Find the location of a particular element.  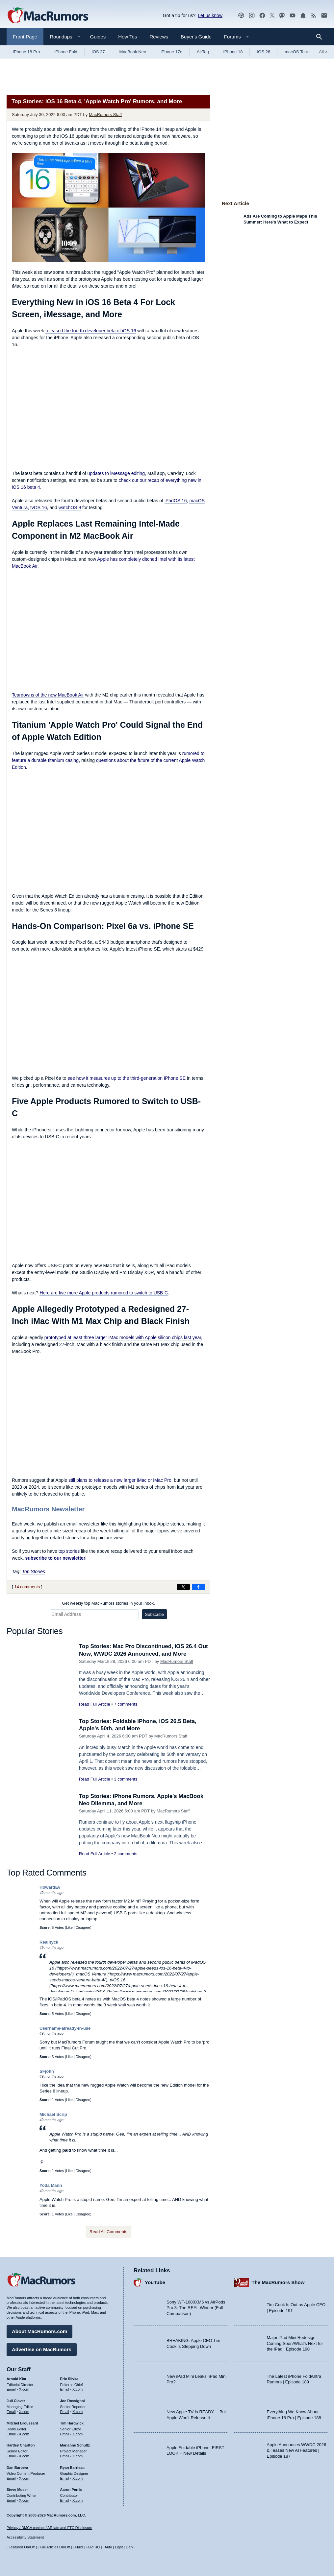

Email [Email Eric Slivka in email client] is located at coordinates (64, 2389).